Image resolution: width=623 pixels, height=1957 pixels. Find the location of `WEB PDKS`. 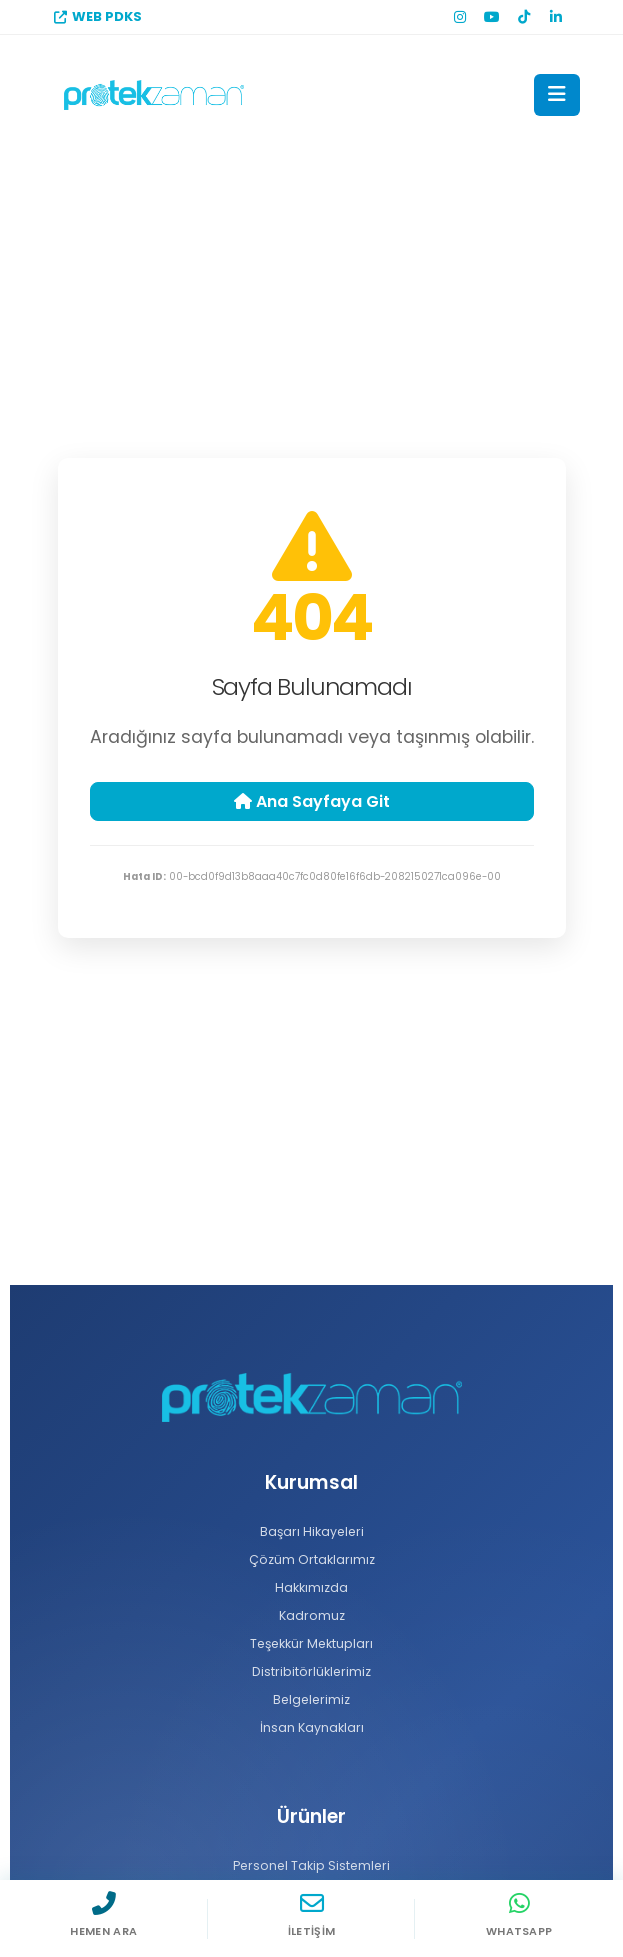

WEB PDKS is located at coordinates (98, 16).